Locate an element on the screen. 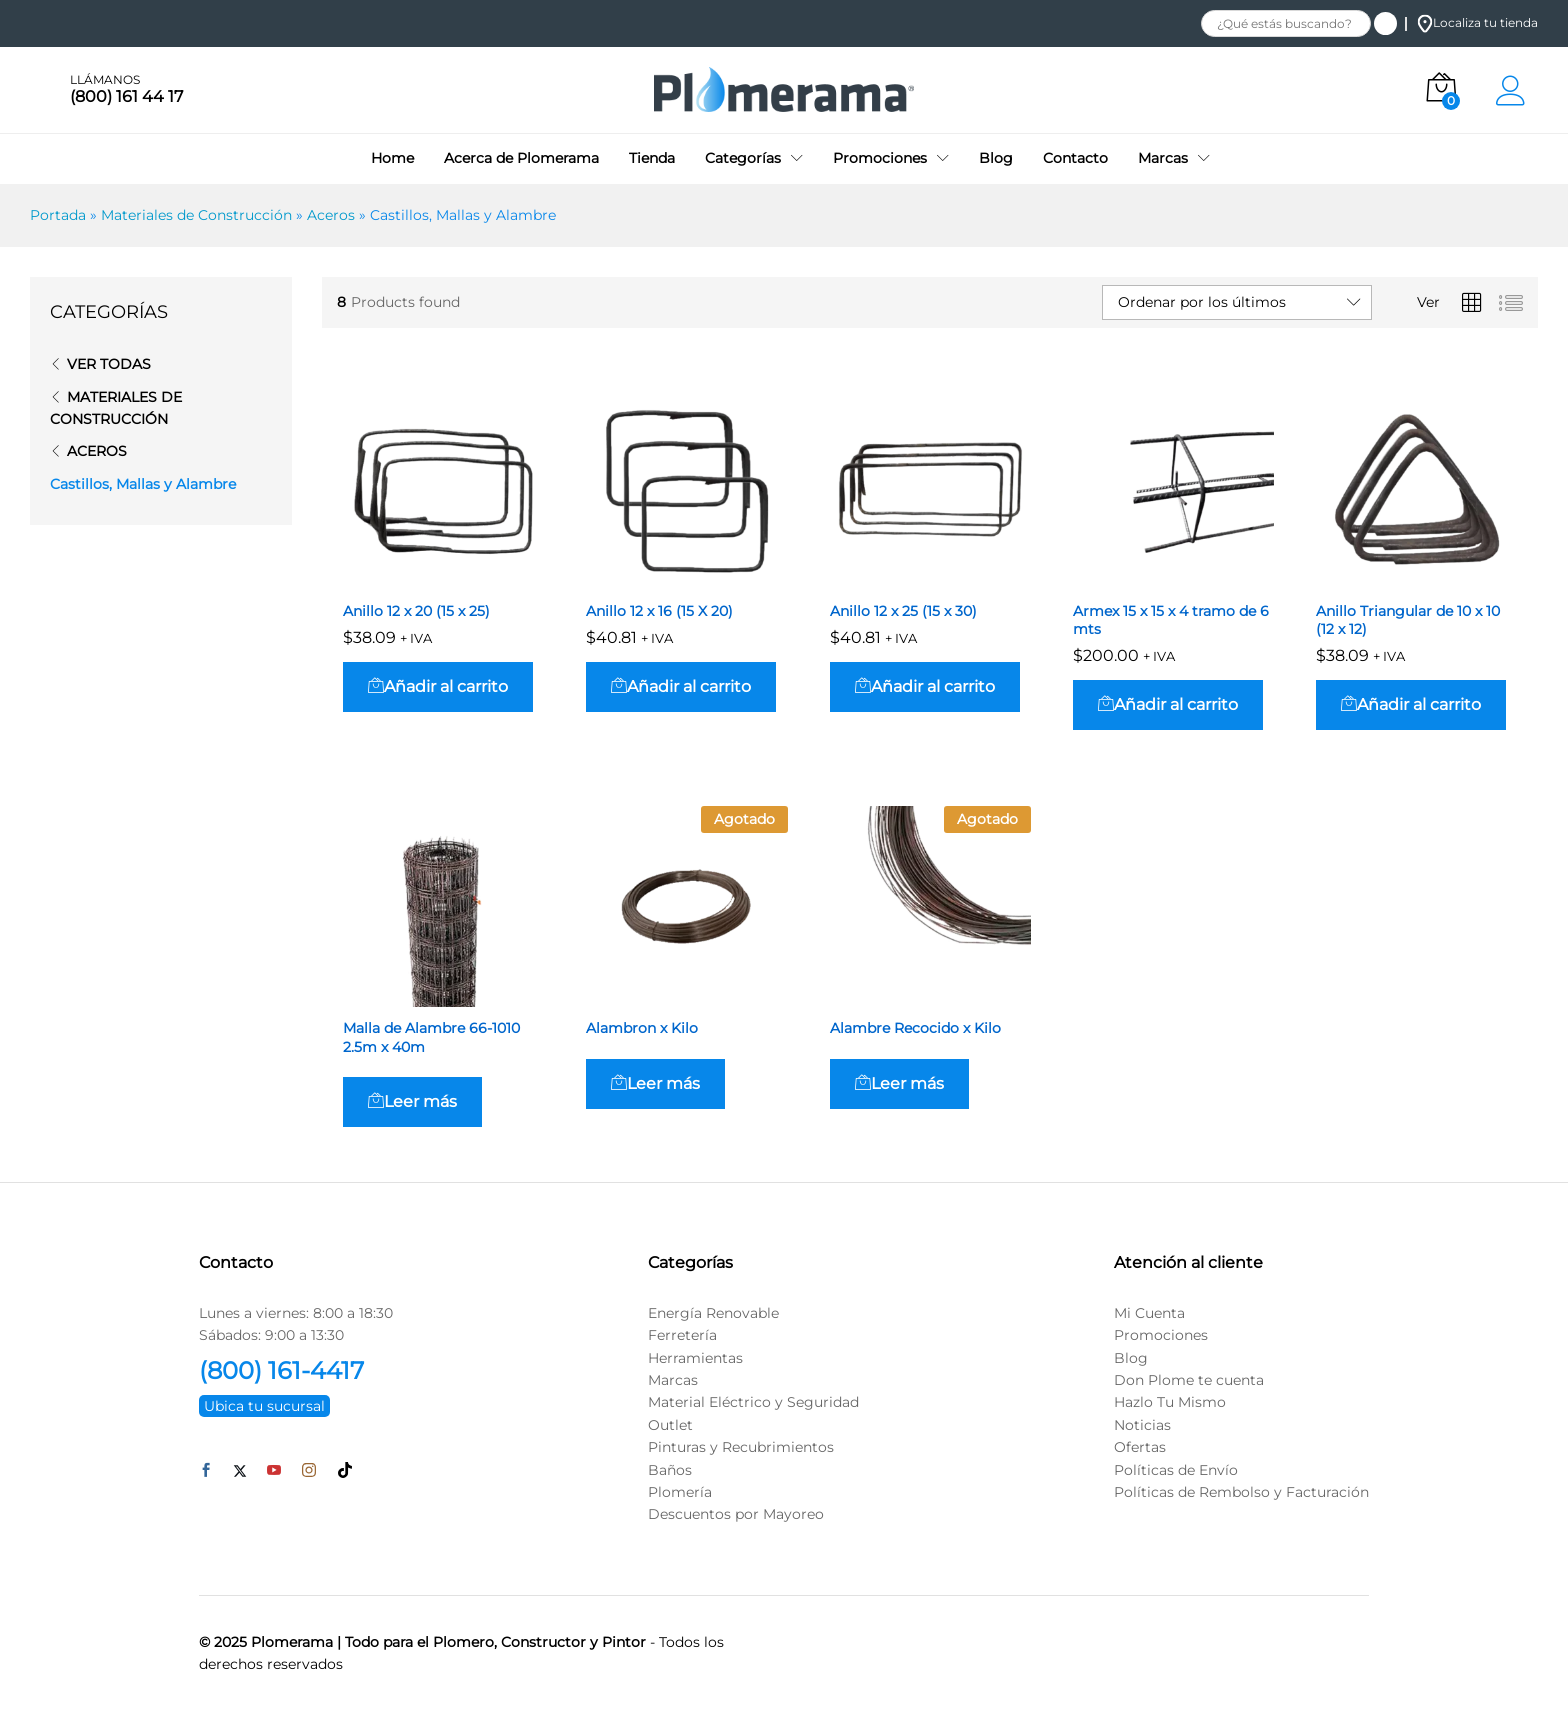 This screenshot has width=1568, height=1711. Mi Cuenta is located at coordinates (1149, 1313).